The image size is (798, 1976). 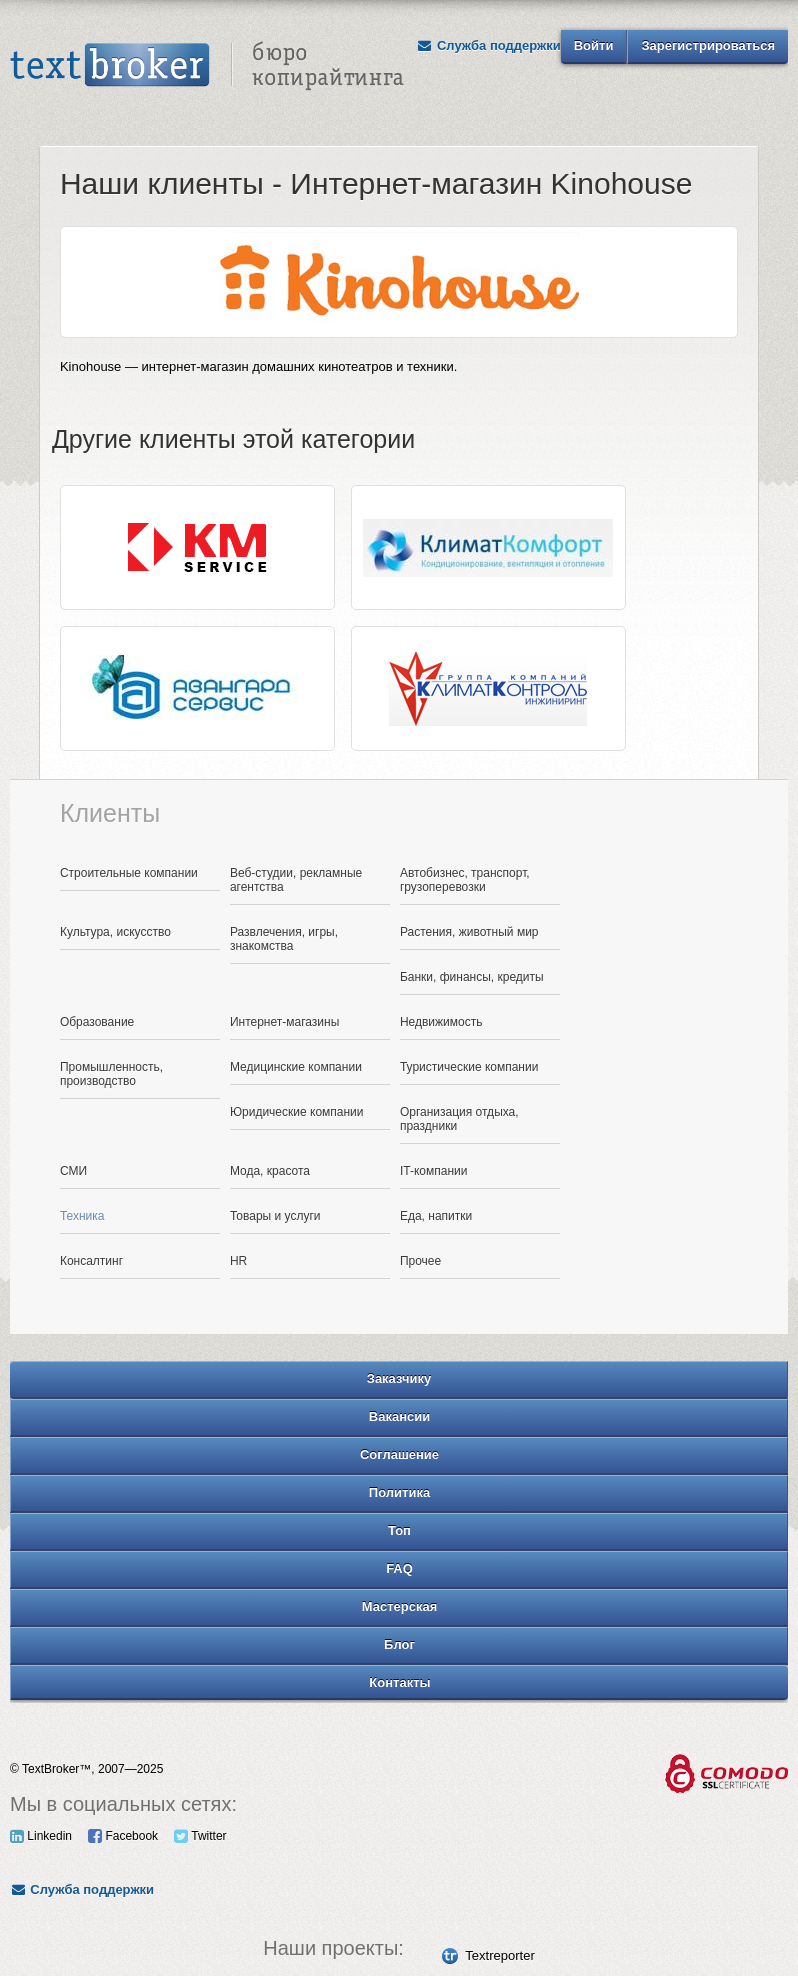 What do you see at coordinates (97, 1022) in the screenshot?
I see `Образование` at bounding box center [97, 1022].